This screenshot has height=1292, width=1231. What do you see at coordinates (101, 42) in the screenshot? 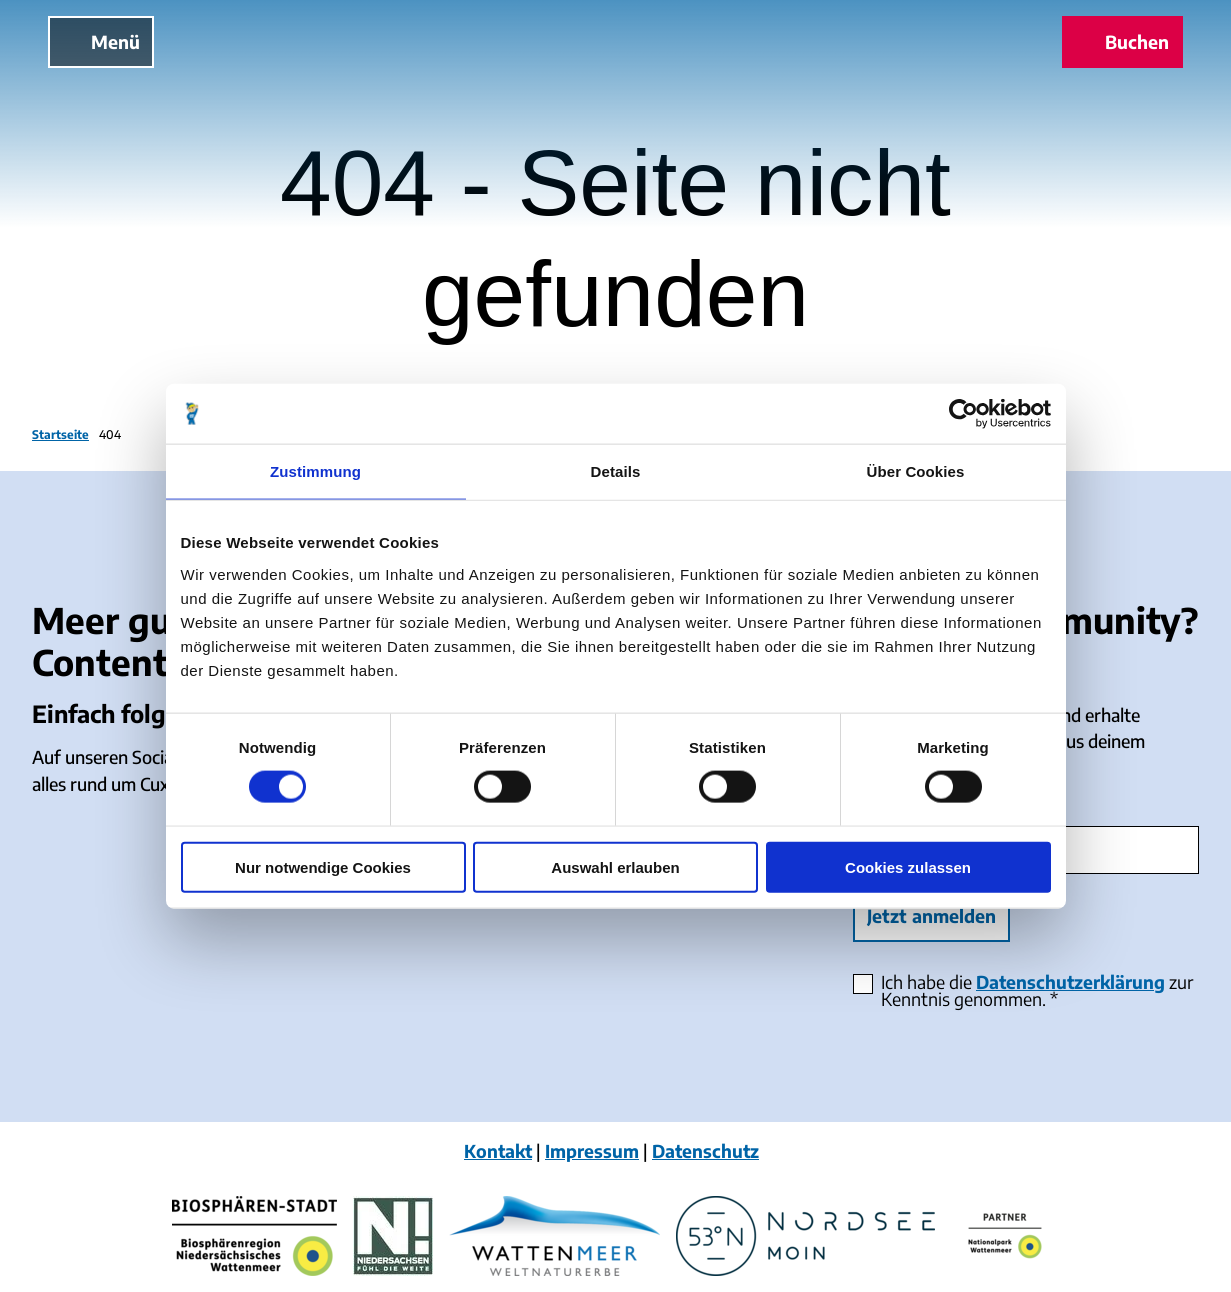
I see `[Menü öffnen]` at bounding box center [101, 42].